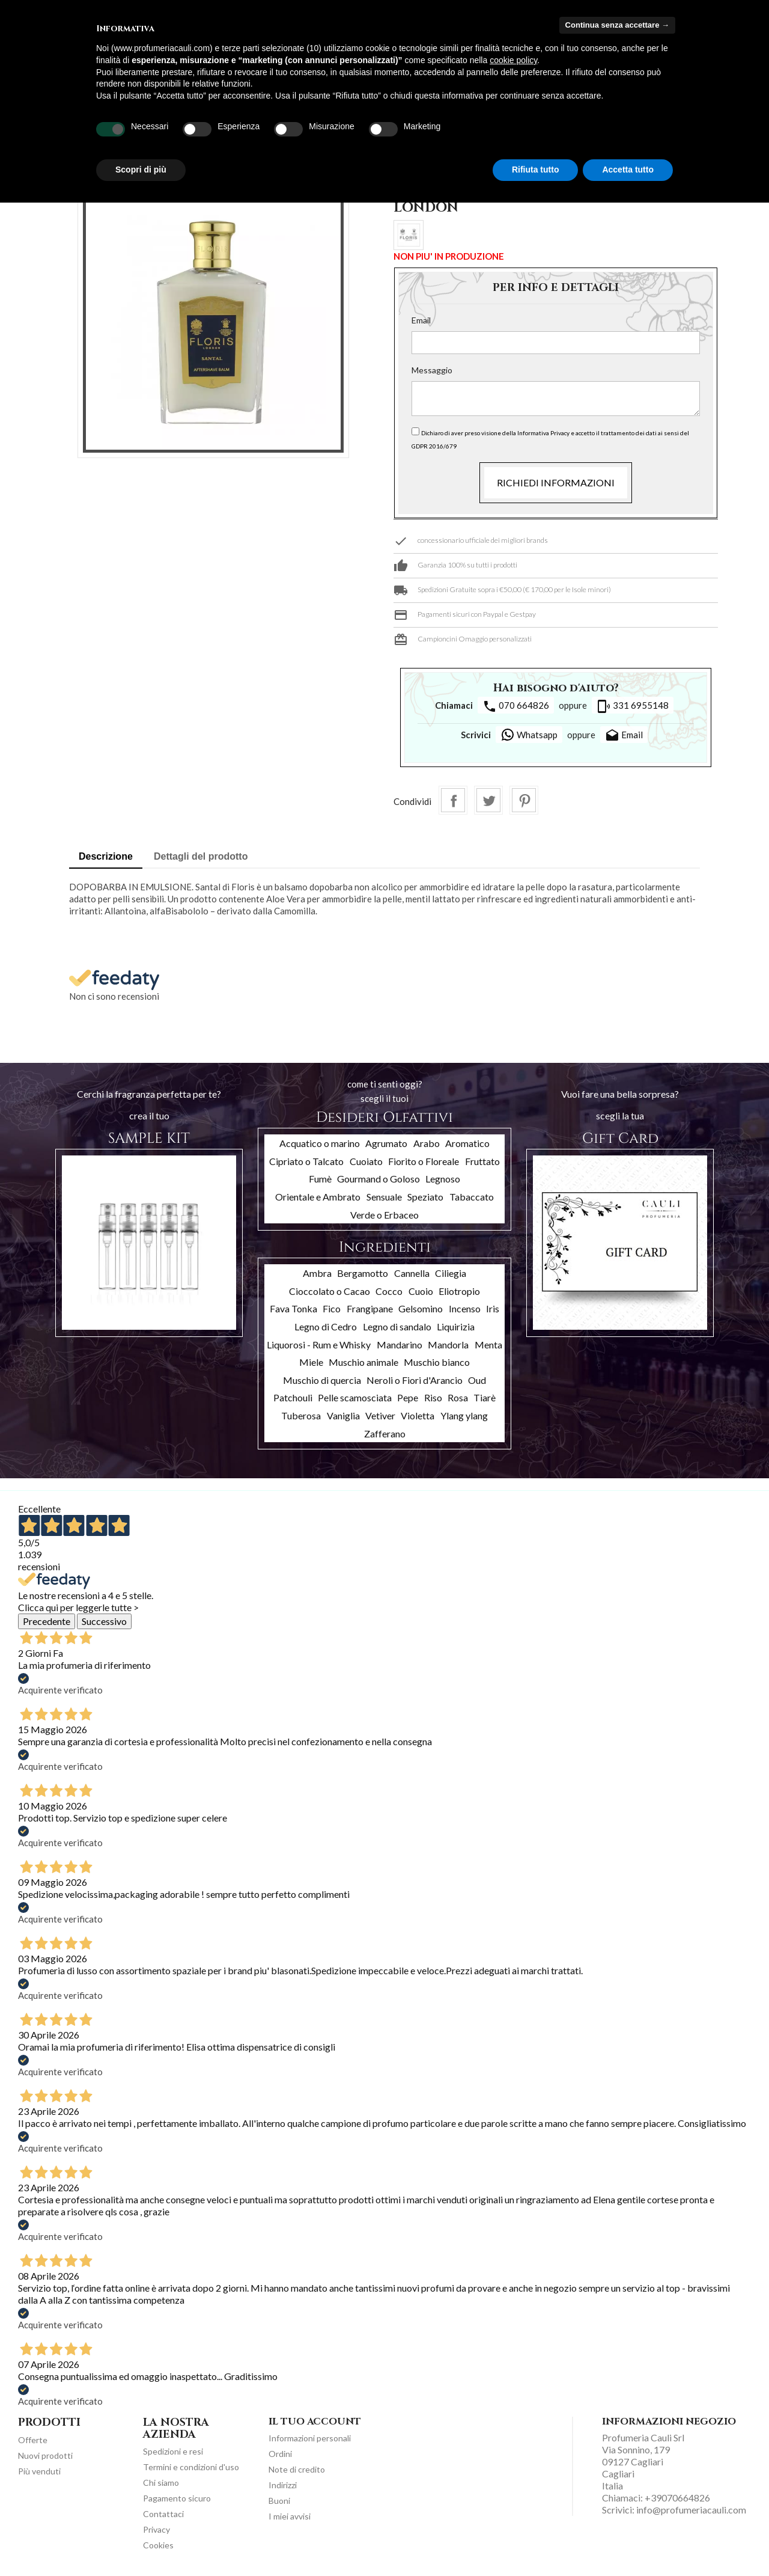  What do you see at coordinates (437, 1362) in the screenshot?
I see `Muschio bianco` at bounding box center [437, 1362].